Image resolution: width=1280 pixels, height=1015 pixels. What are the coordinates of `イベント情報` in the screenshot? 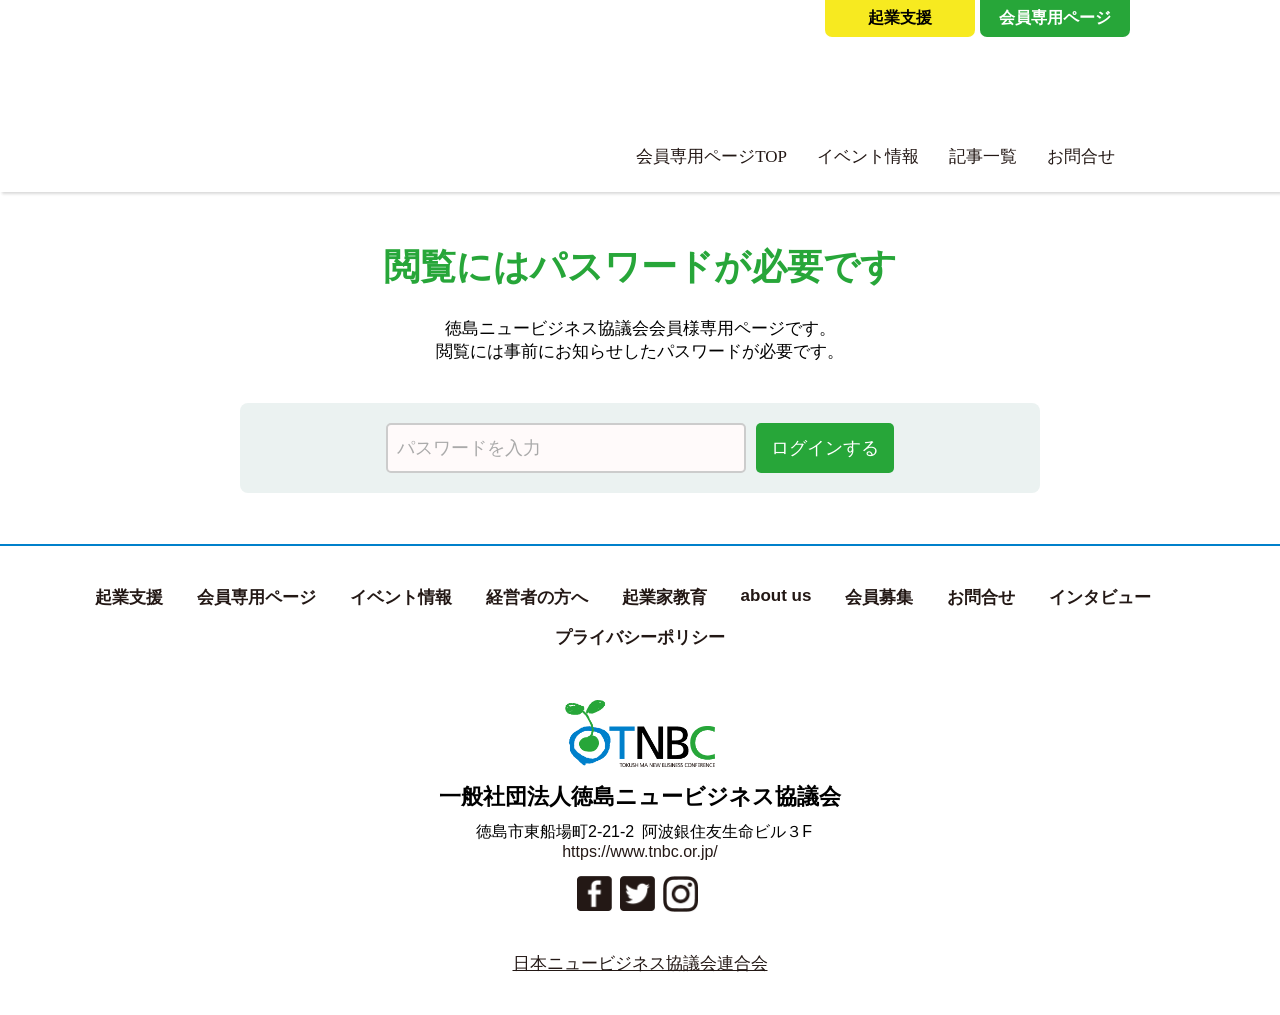 It's located at (868, 156).